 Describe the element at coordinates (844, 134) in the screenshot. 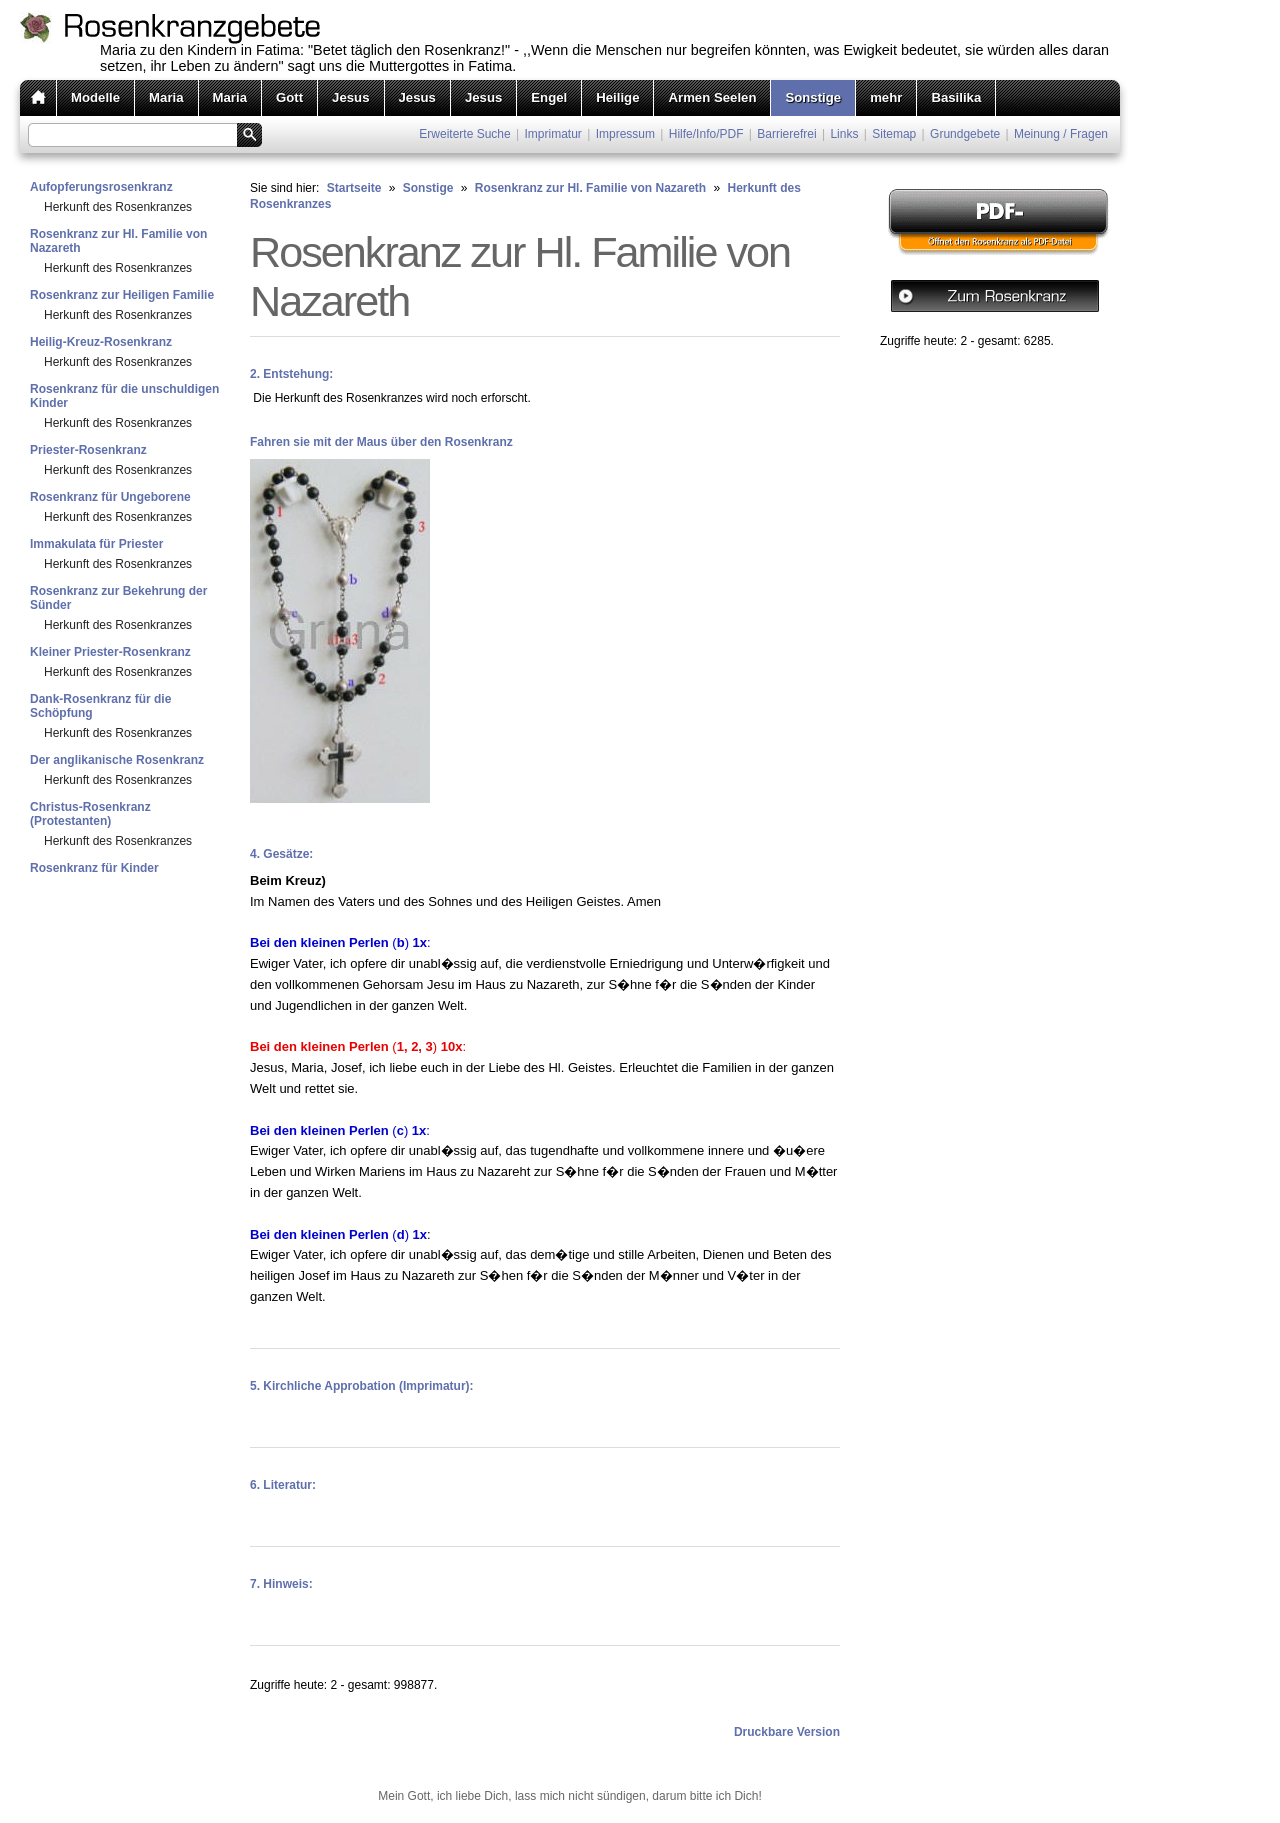

I see `Links` at that location.